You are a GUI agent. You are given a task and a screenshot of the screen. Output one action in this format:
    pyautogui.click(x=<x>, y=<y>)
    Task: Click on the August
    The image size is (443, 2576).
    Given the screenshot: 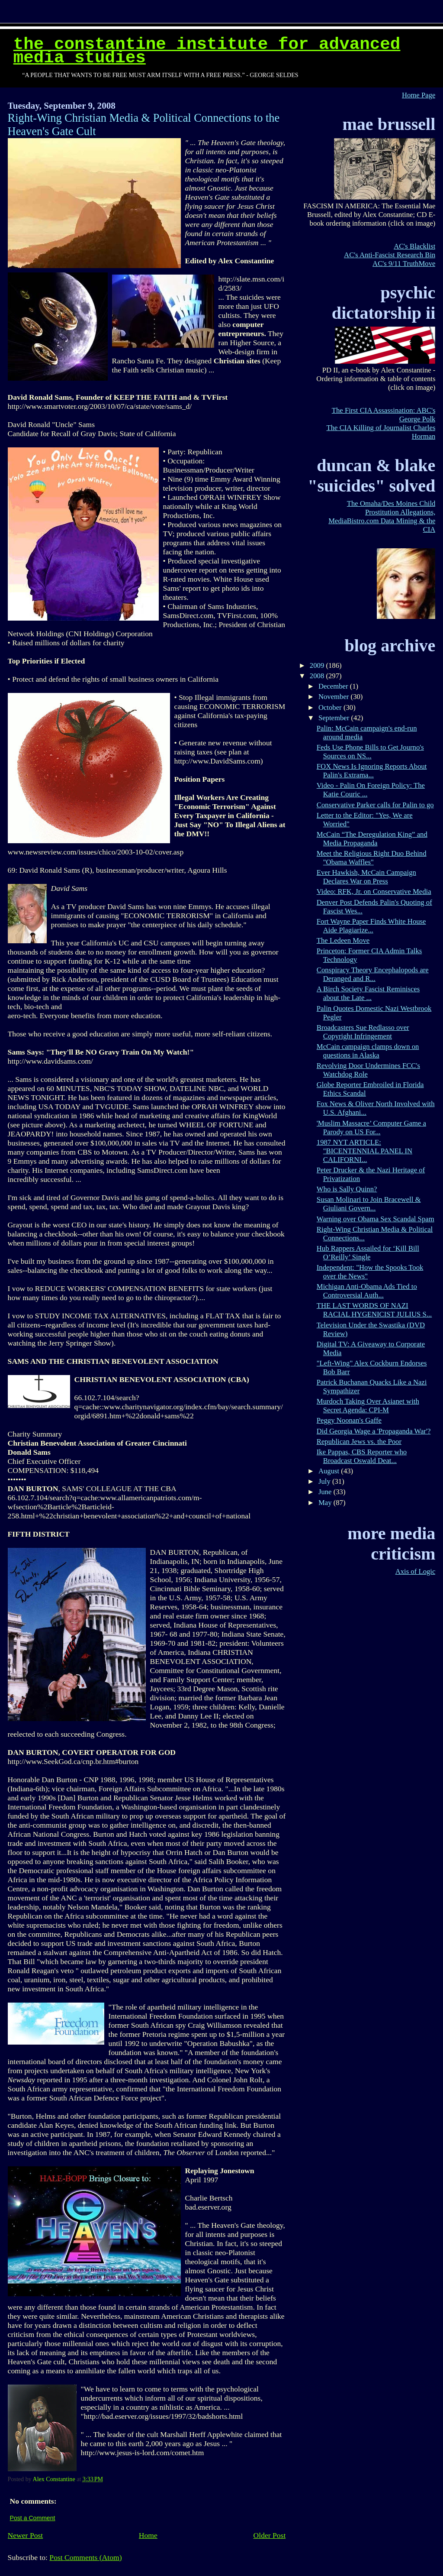 What is the action you would take?
    pyautogui.click(x=329, y=1471)
    